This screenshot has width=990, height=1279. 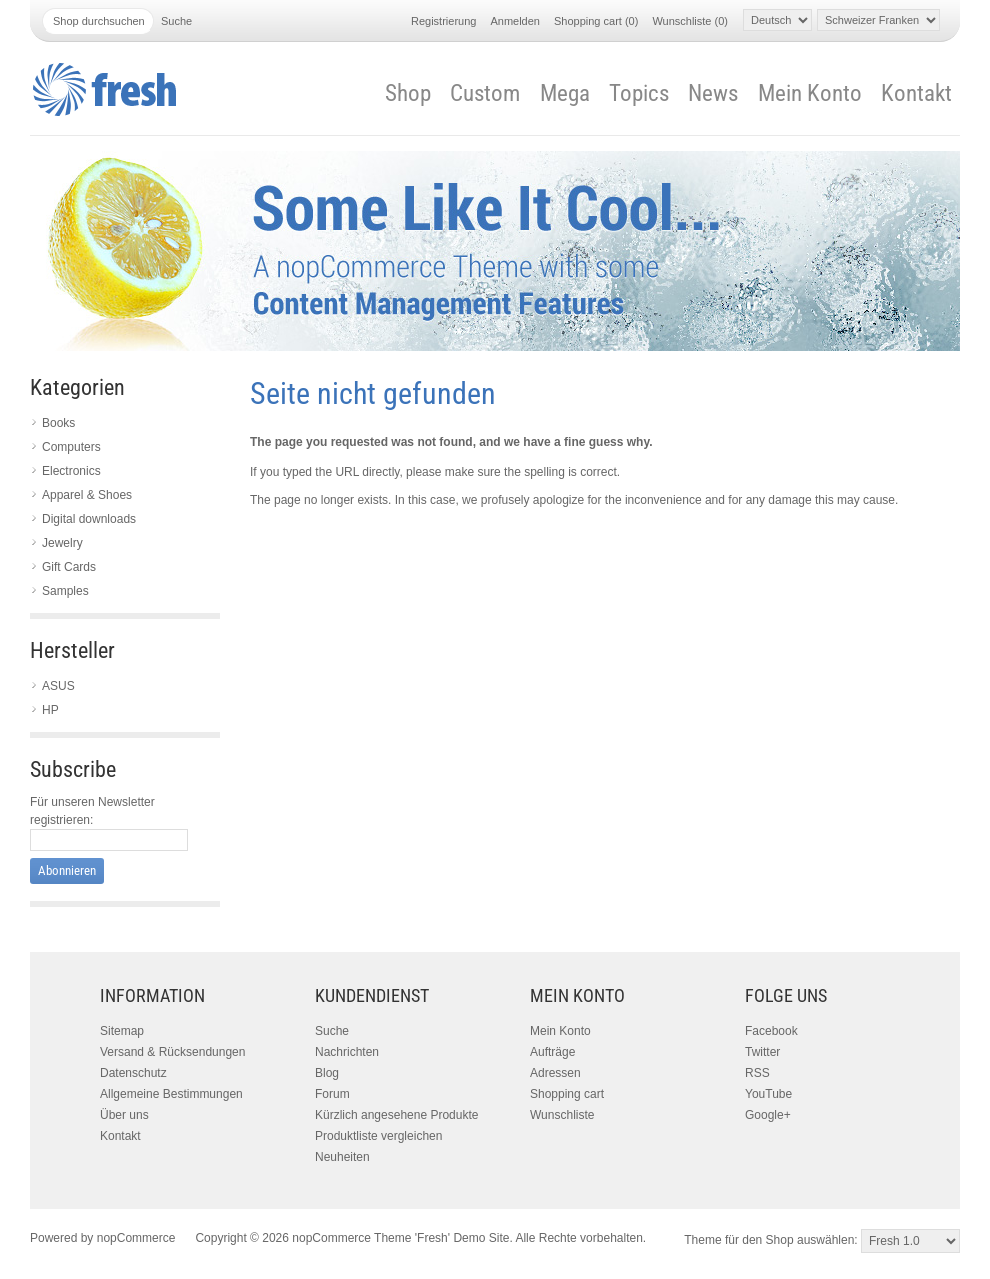 I want to click on RSS, so click(x=757, y=1073).